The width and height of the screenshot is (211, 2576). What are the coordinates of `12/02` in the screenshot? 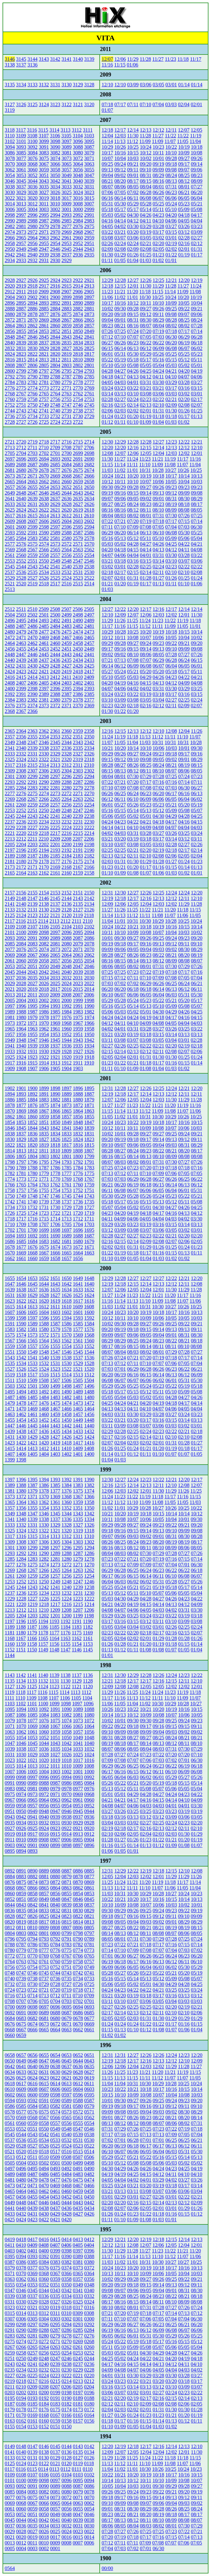 It's located at (184, 453).